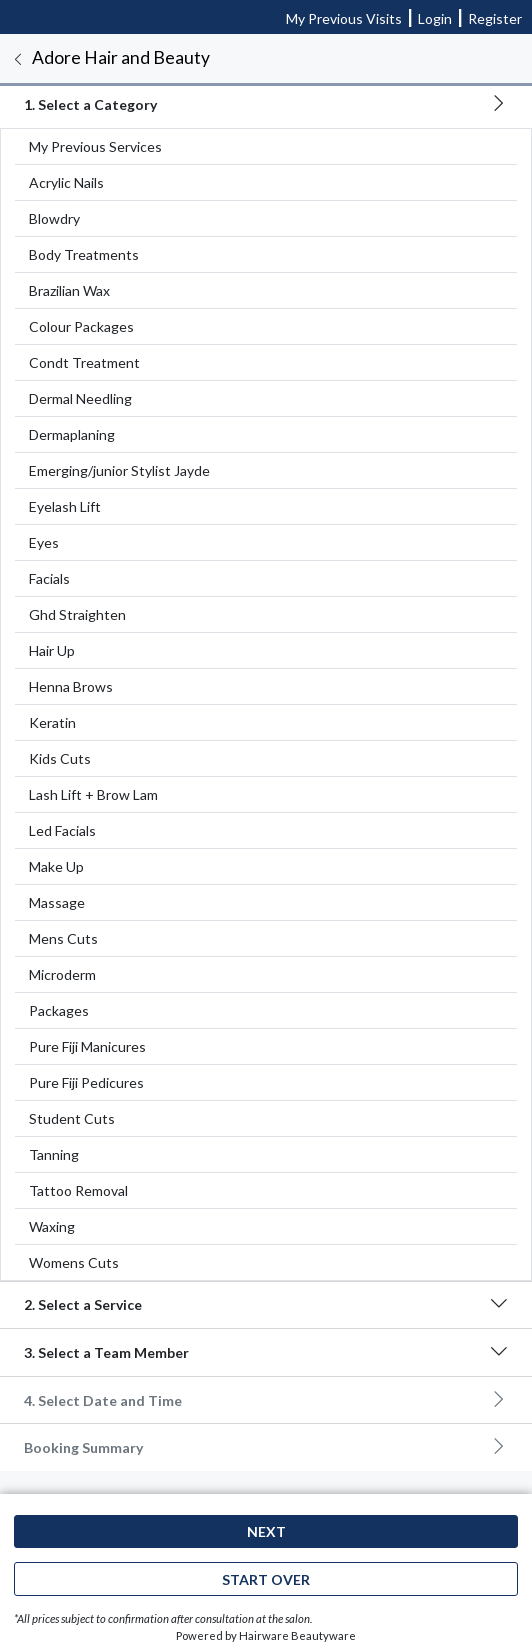 The image size is (532, 1651). Describe the element at coordinates (435, 18) in the screenshot. I see `Login` at that location.